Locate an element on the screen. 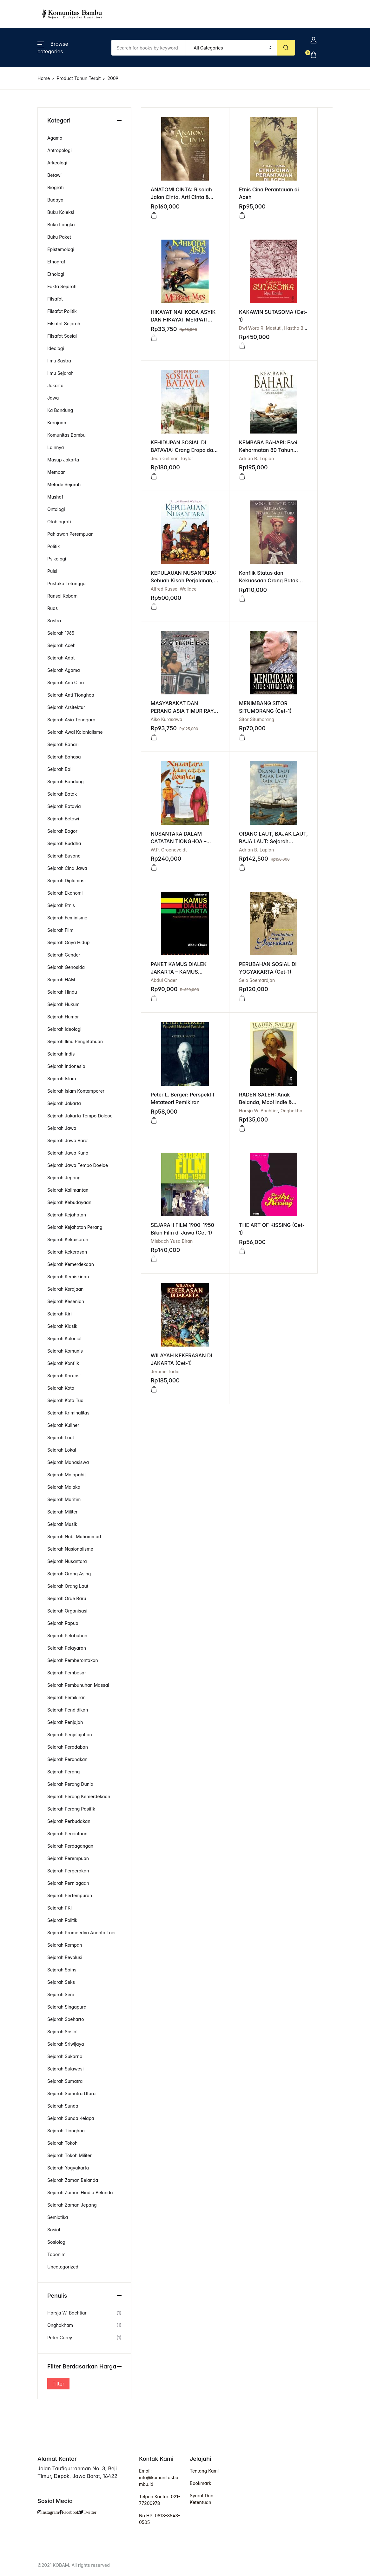 This screenshot has height=2576, width=370. Email: info@komunitasbambu.id is located at coordinates (158, 2477).